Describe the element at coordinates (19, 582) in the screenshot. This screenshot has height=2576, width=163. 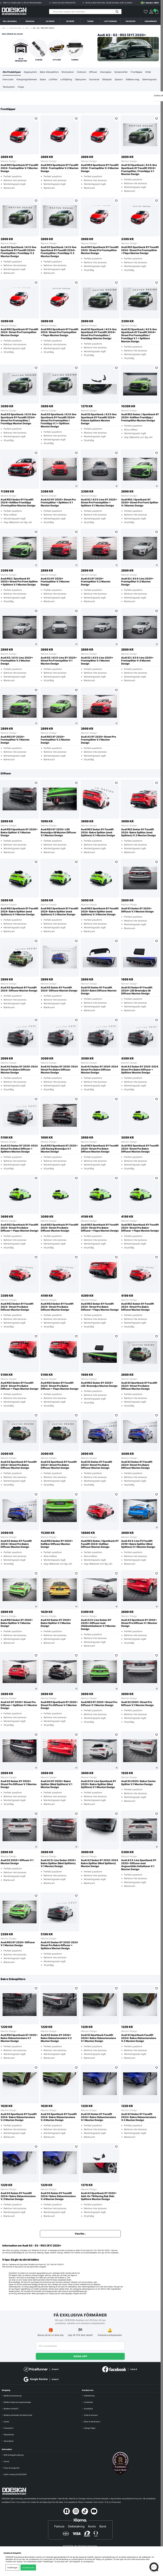
I see `Audi RS3 / Sportback 8Y 2020+ Street Pro Front Splitter + Splitters V.1 Maxton Design` at that location.